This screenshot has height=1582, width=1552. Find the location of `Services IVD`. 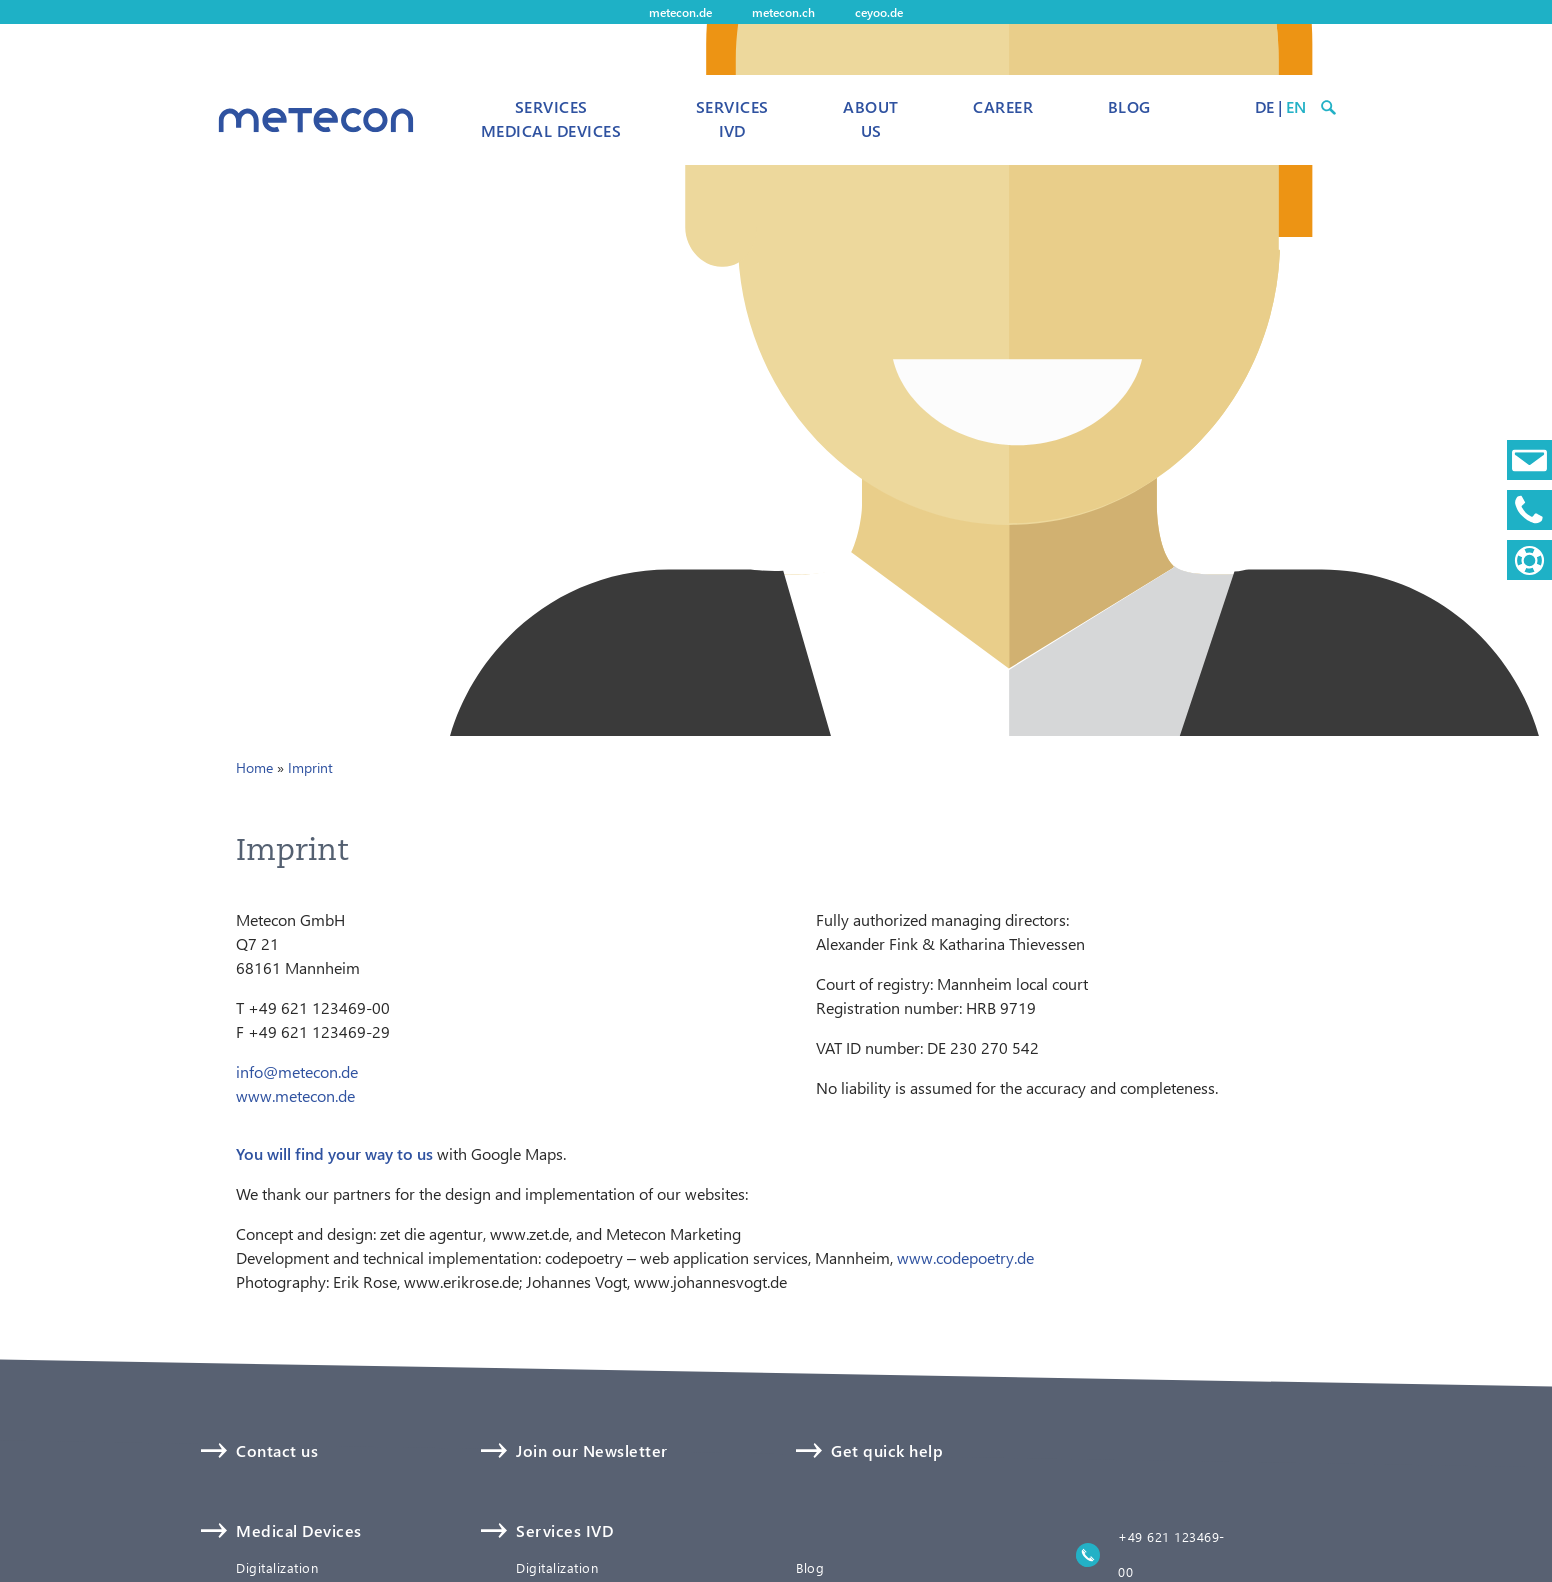

Services IVD is located at coordinates (732, 118).